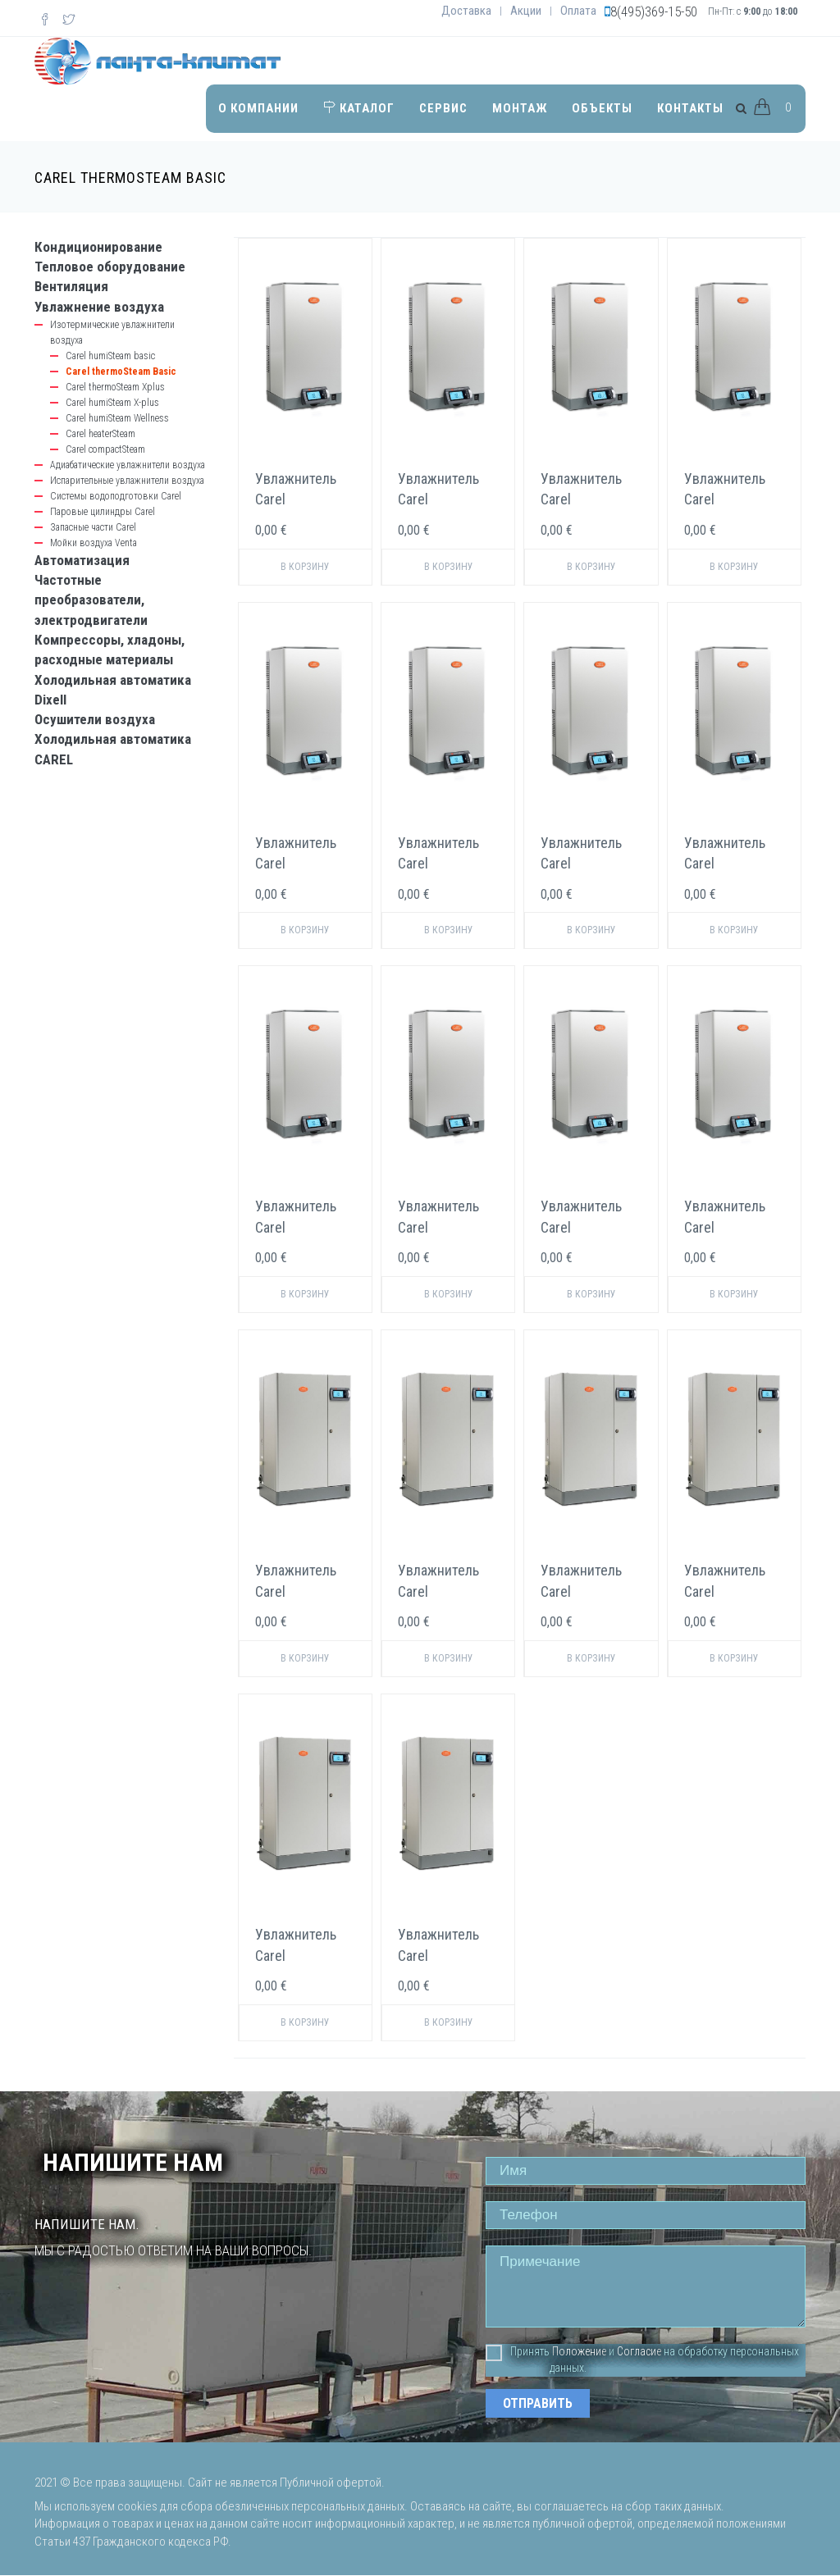 The width and height of the screenshot is (840, 2576). Describe the element at coordinates (443, 107) in the screenshot. I see `Сервис` at that location.